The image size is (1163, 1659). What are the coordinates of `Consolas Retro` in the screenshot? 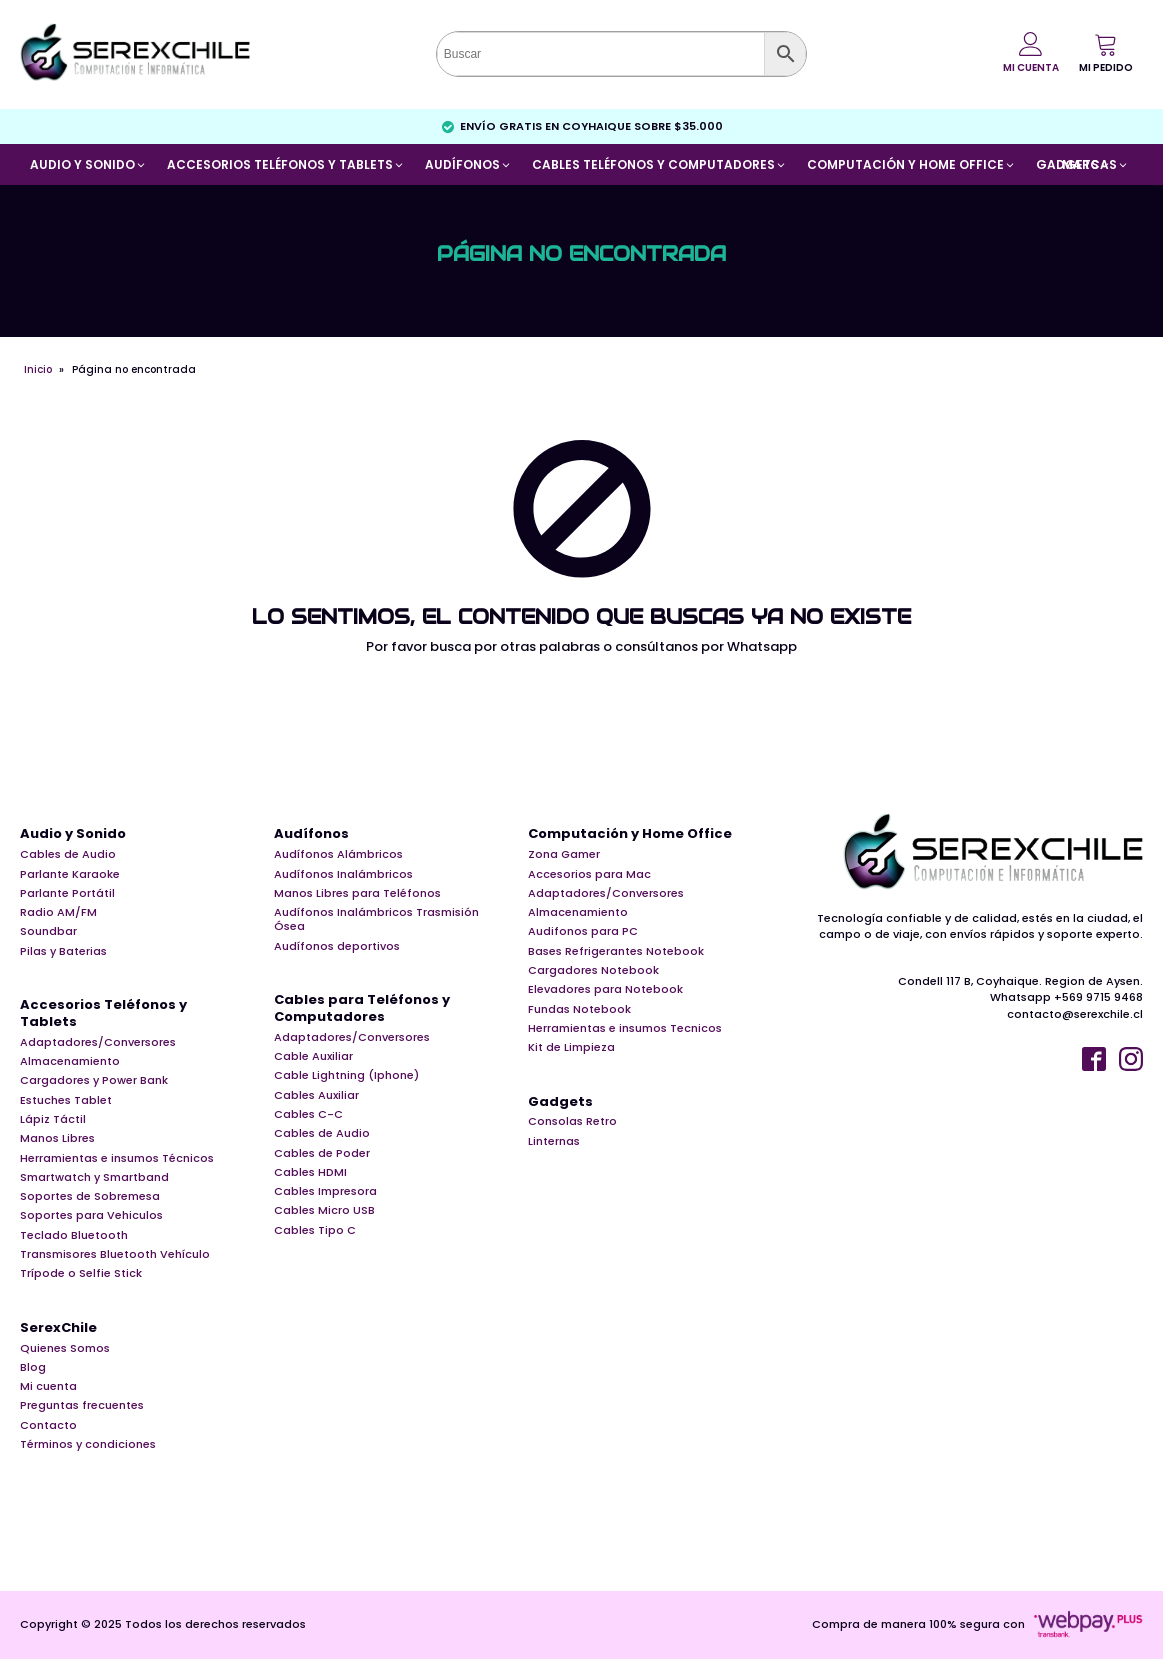 It's located at (572, 1121).